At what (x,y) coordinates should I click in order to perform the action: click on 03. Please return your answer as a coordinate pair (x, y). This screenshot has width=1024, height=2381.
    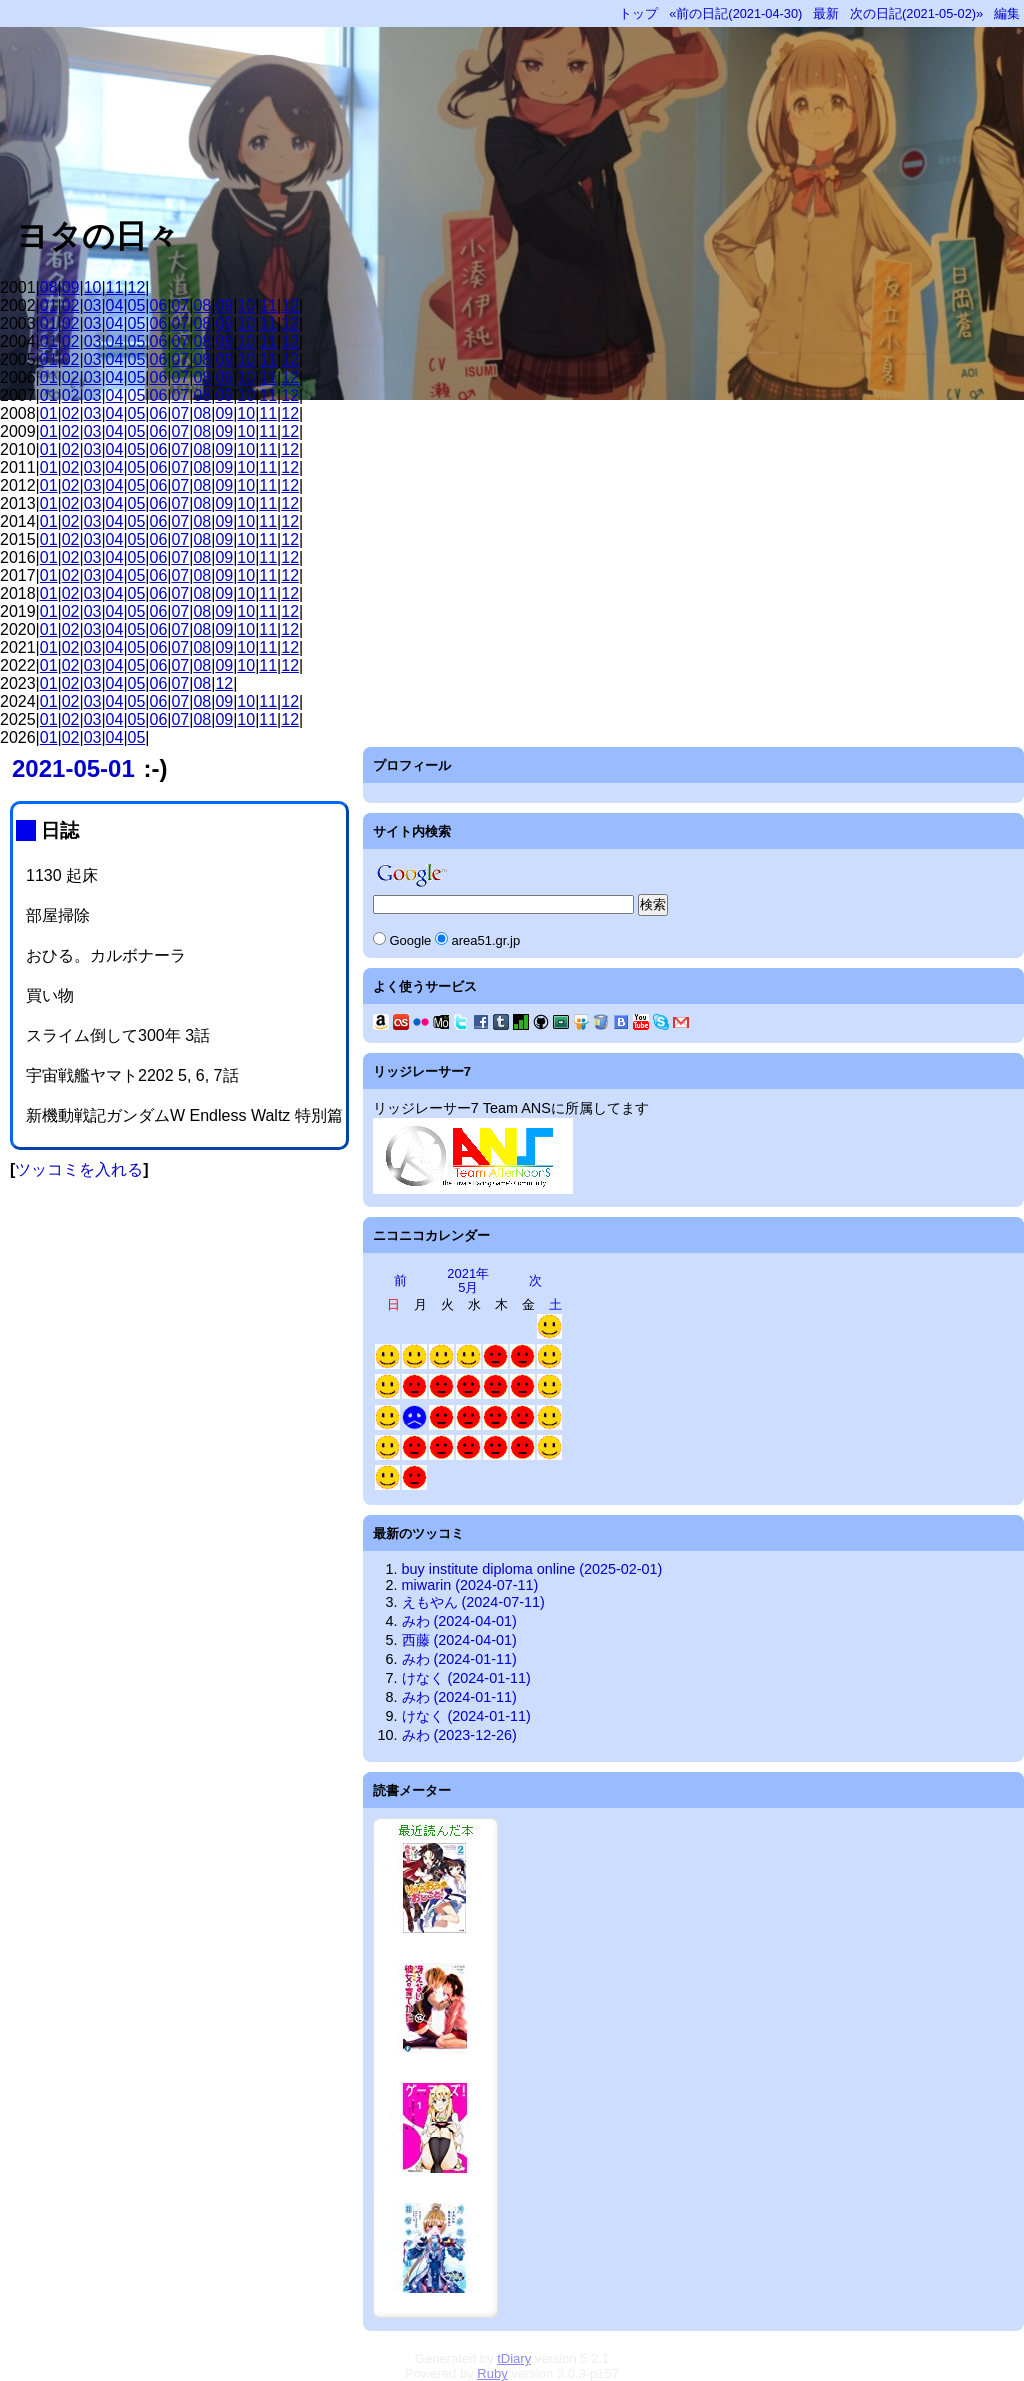
    Looking at the image, I should click on (93, 305).